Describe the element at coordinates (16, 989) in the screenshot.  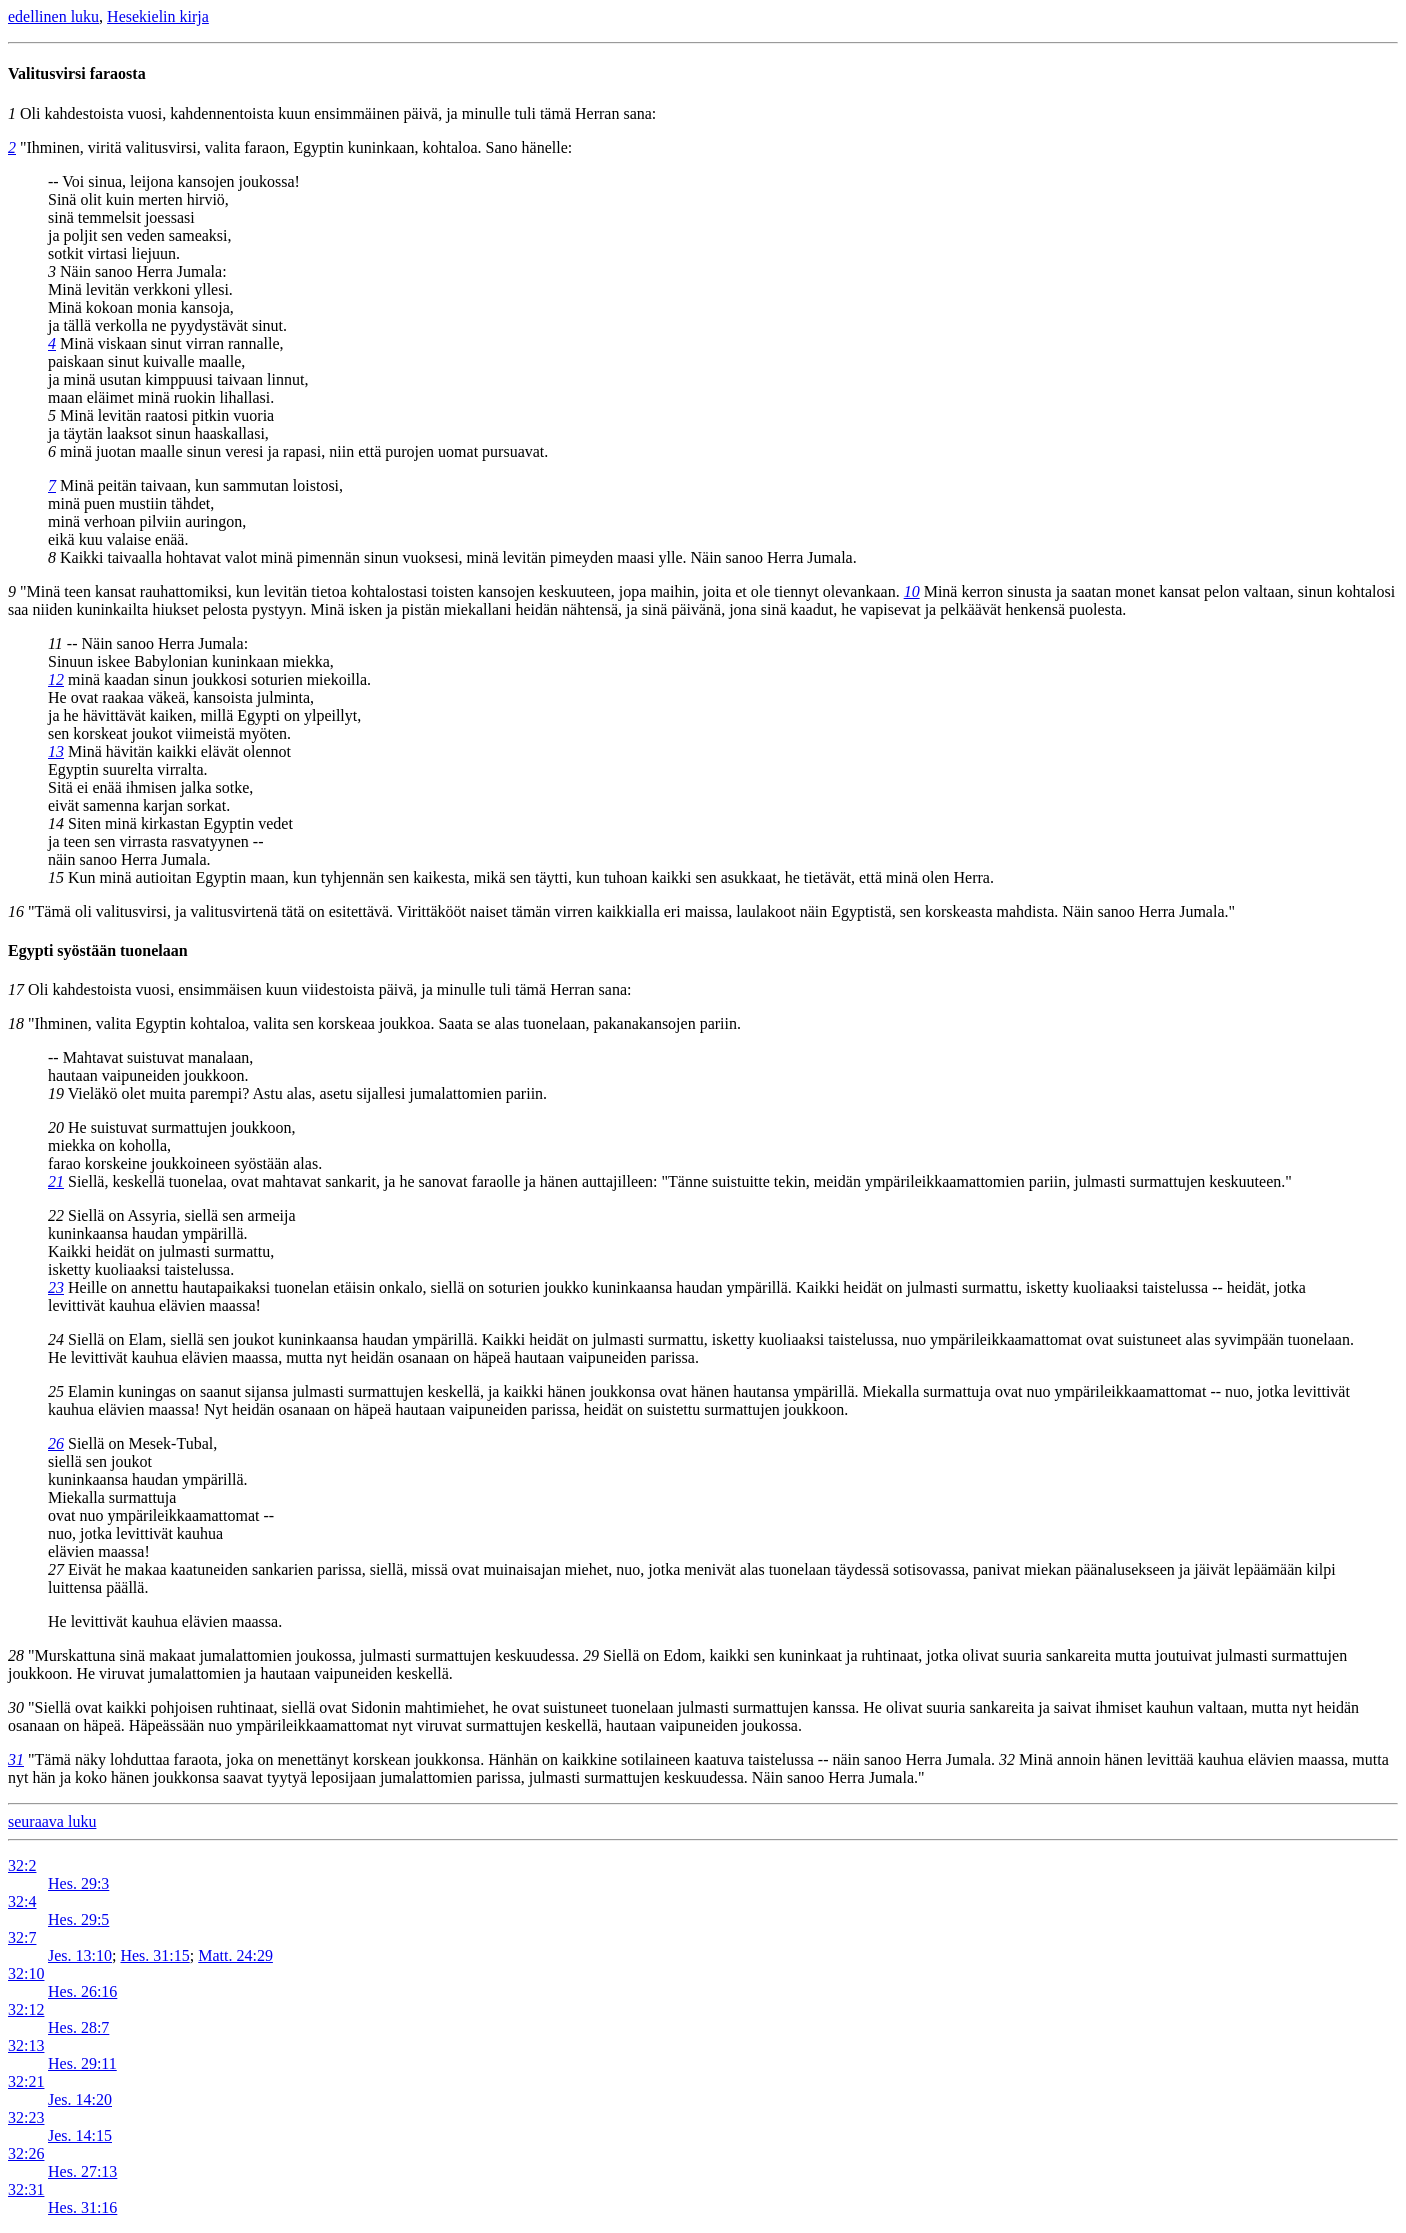
I see `17` at that location.